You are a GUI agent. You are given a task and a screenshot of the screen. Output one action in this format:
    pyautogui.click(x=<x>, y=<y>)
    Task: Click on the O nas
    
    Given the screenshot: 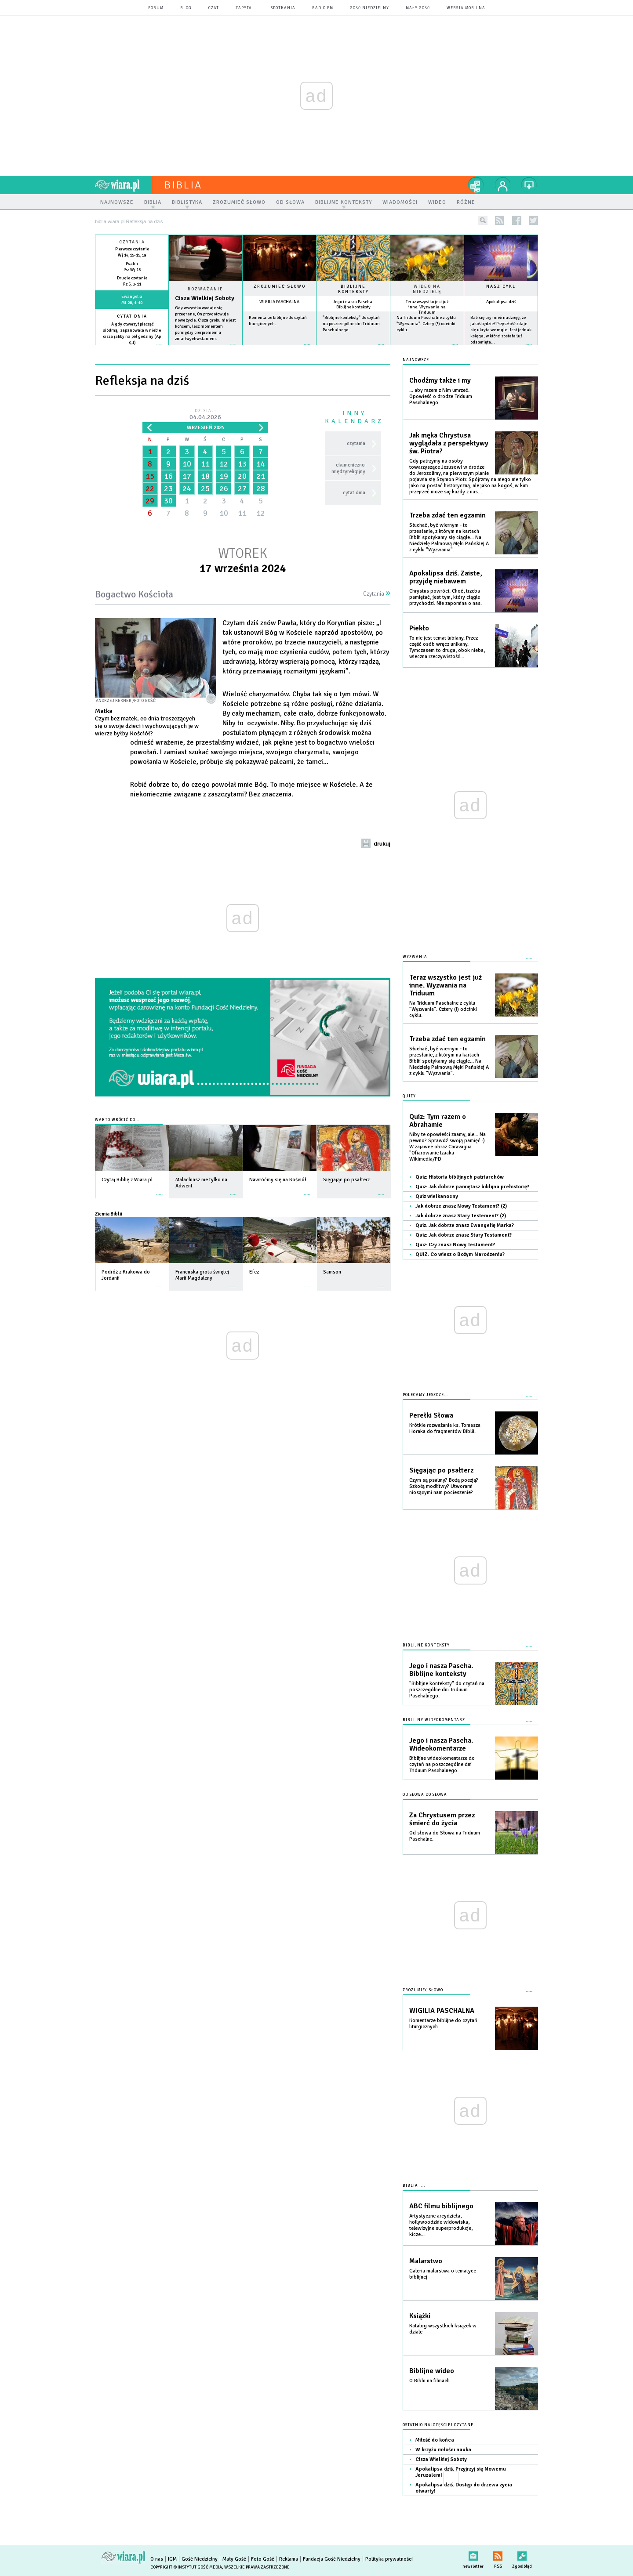 What is the action you would take?
    pyautogui.click(x=156, y=2559)
    